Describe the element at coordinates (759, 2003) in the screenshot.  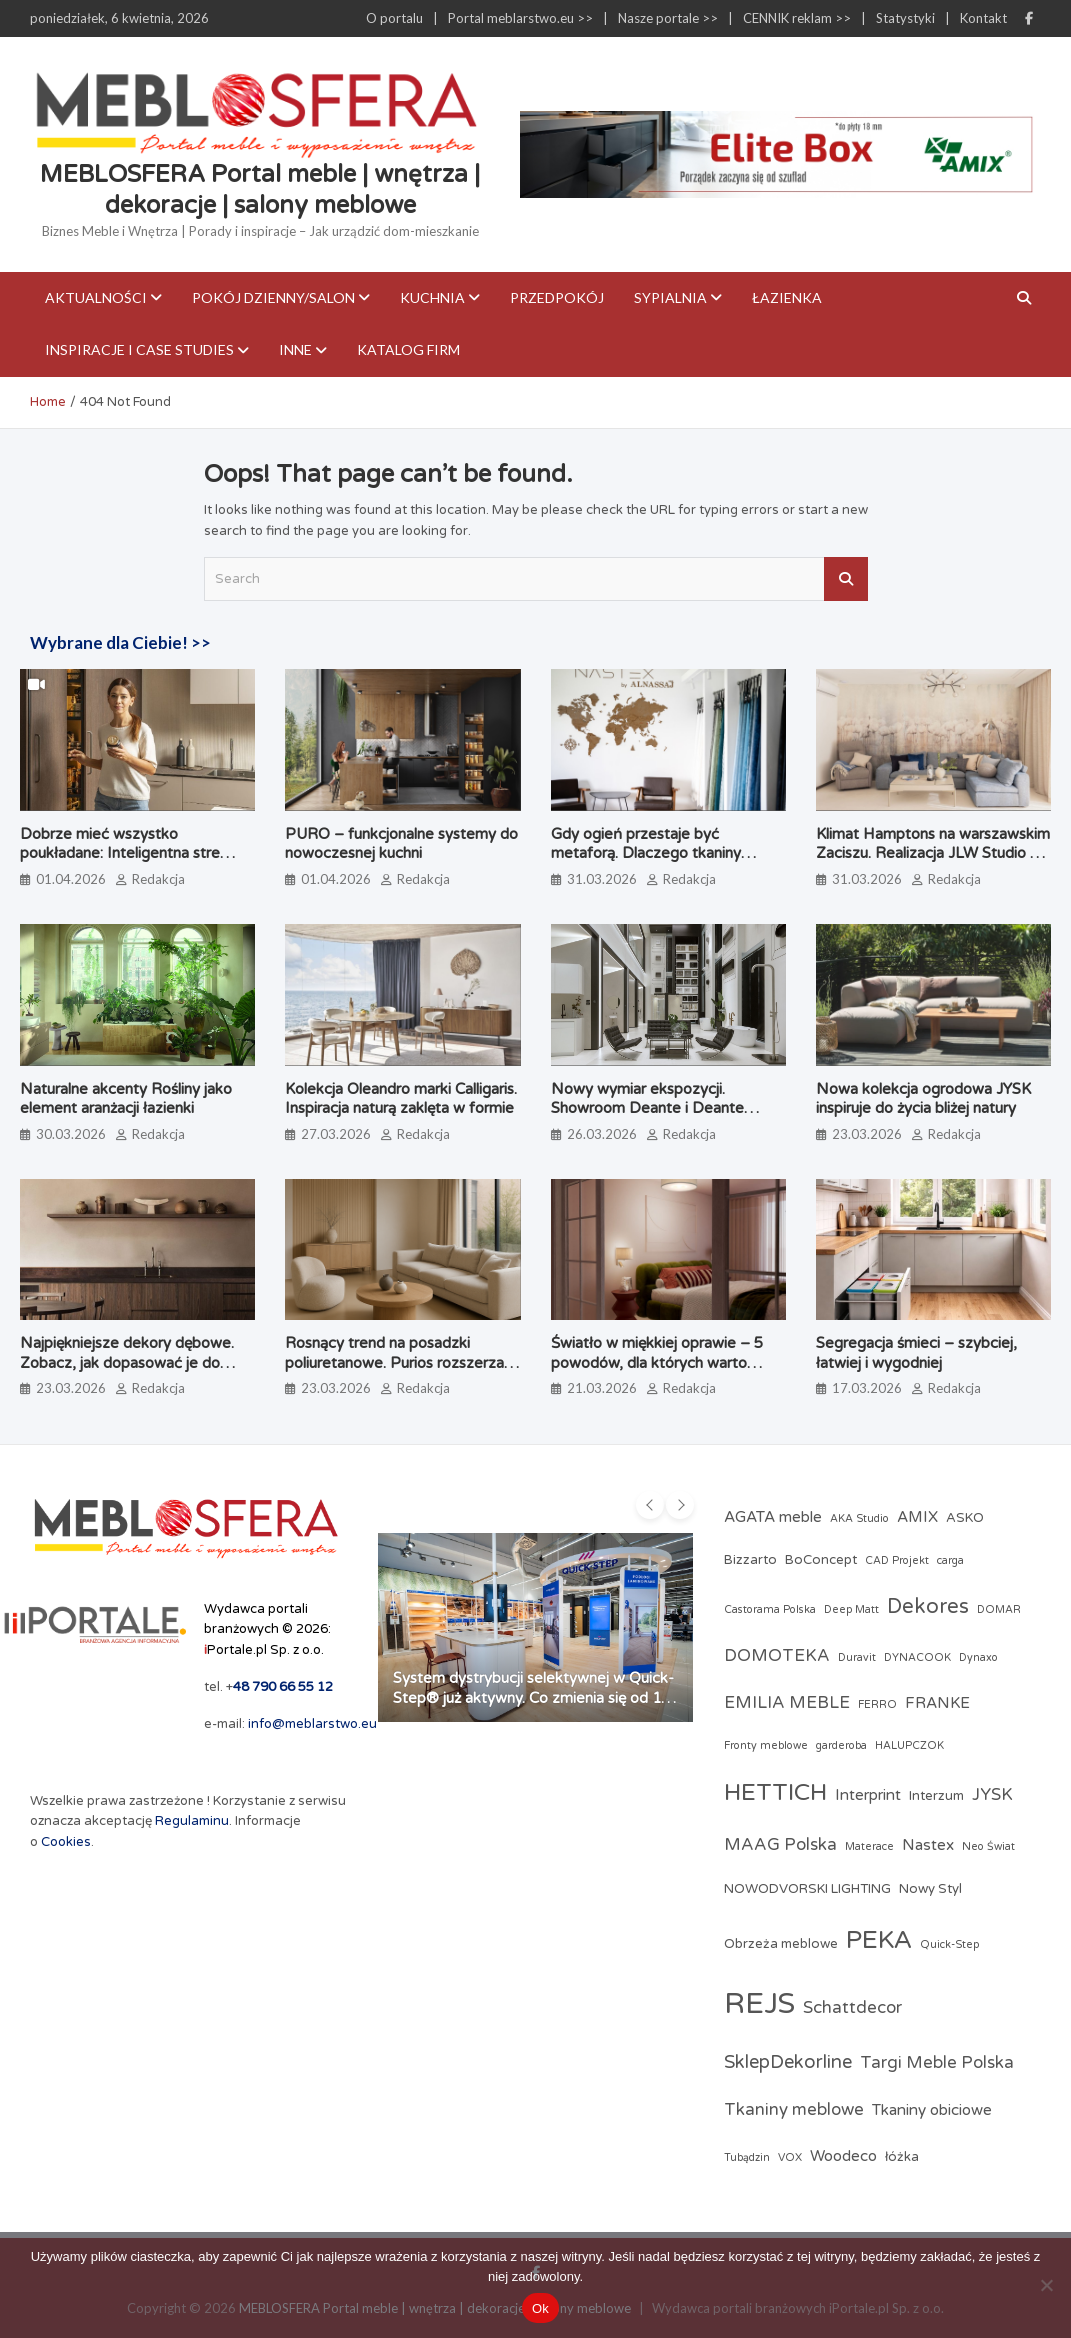
I see `REJS [REJS (23 elementy)]` at that location.